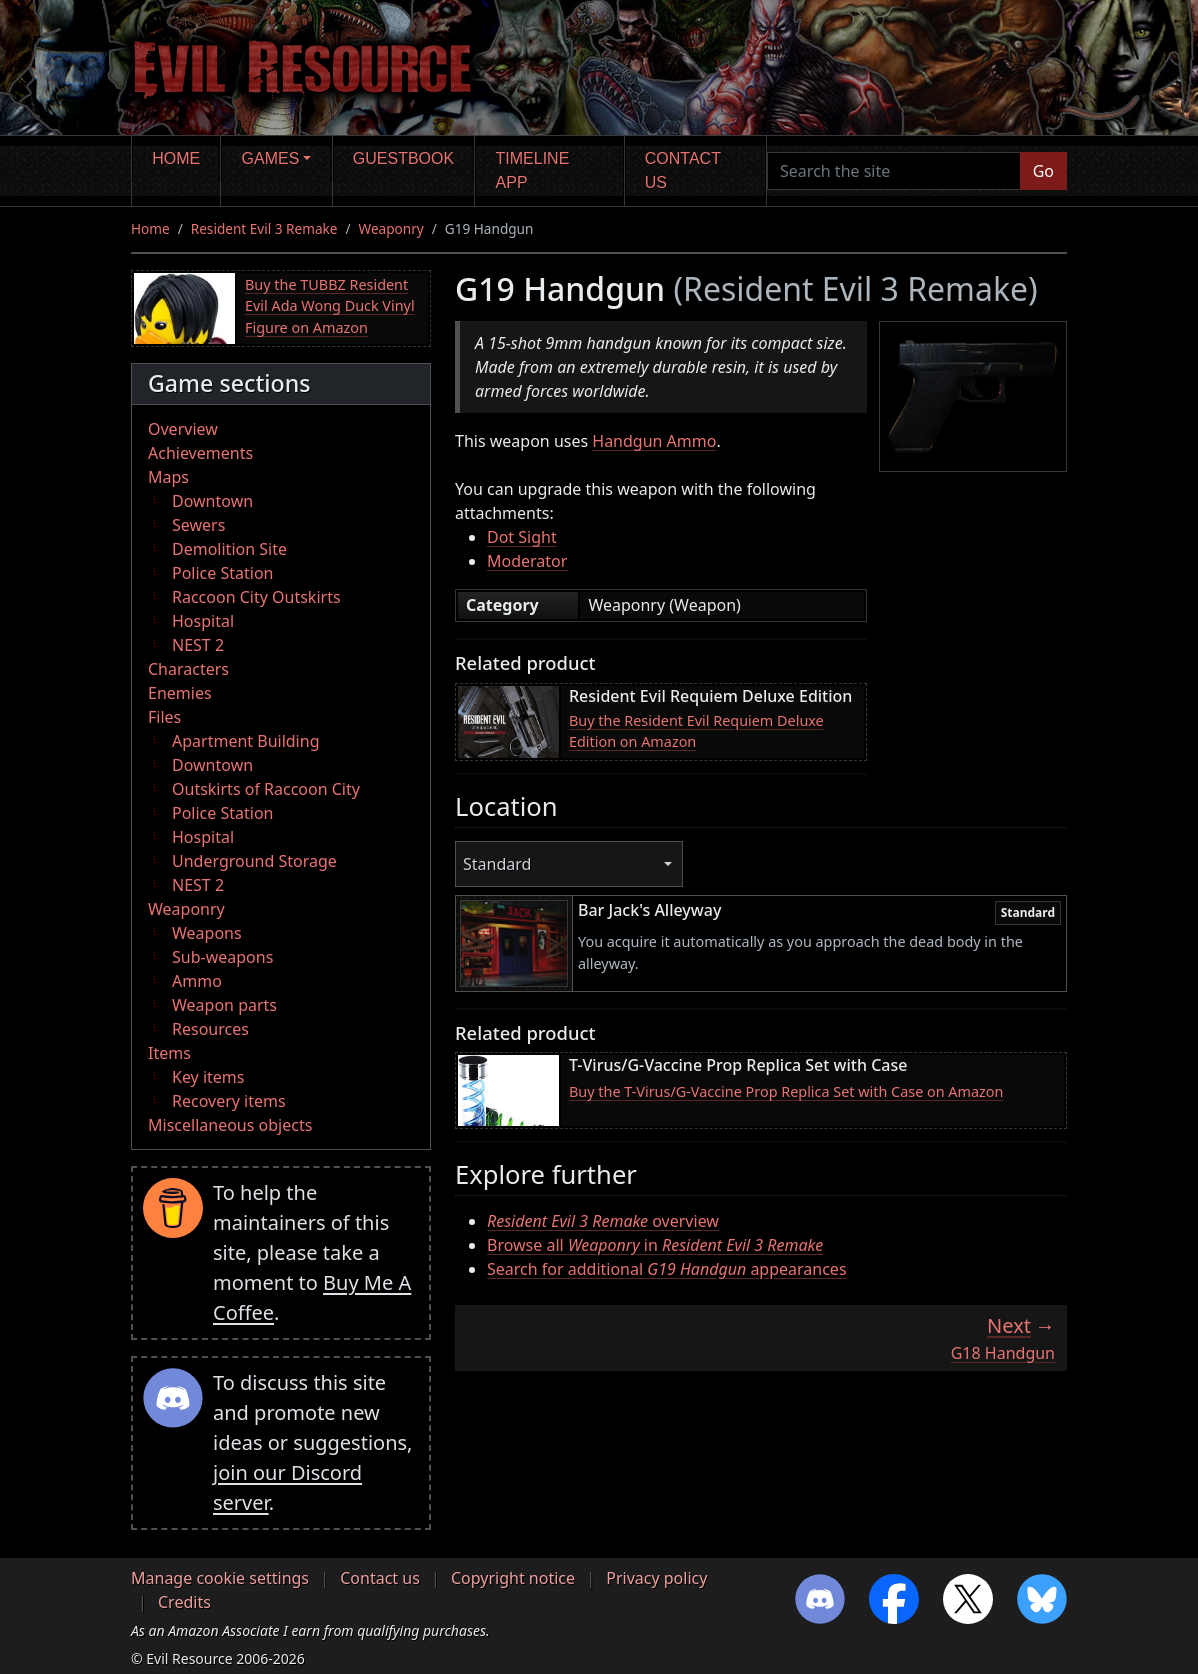 This screenshot has width=1198, height=1674. I want to click on Outskirts of Raccoon City, so click(266, 789).